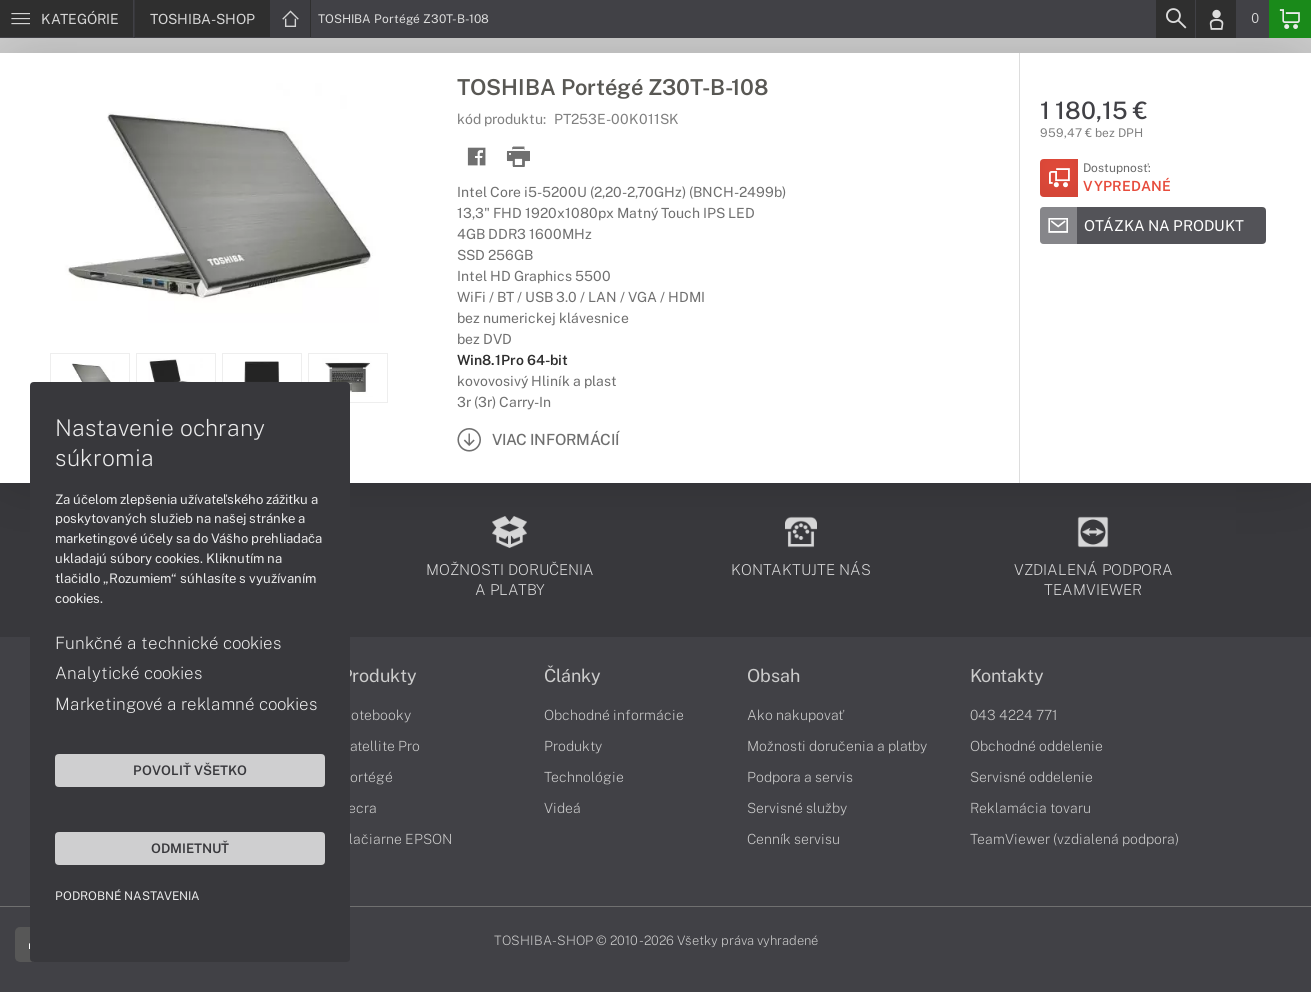  What do you see at coordinates (396, 839) in the screenshot?
I see `Tlačiarne EPSON` at bounding box center [396, 839].